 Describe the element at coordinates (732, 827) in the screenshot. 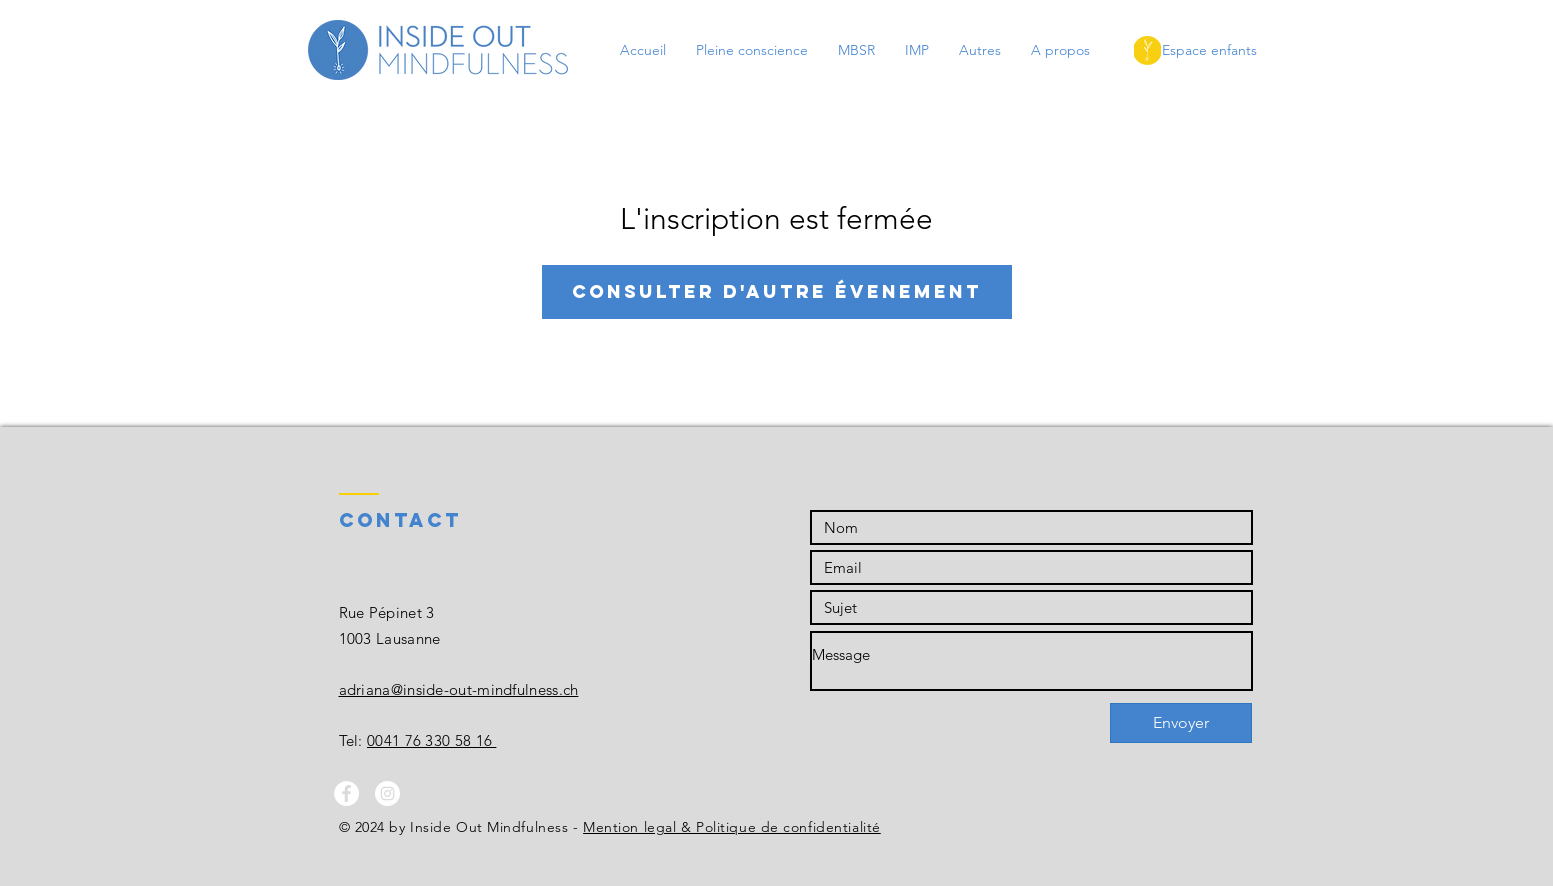

I see `Mention legal & Politique de confidentialité` at that location.